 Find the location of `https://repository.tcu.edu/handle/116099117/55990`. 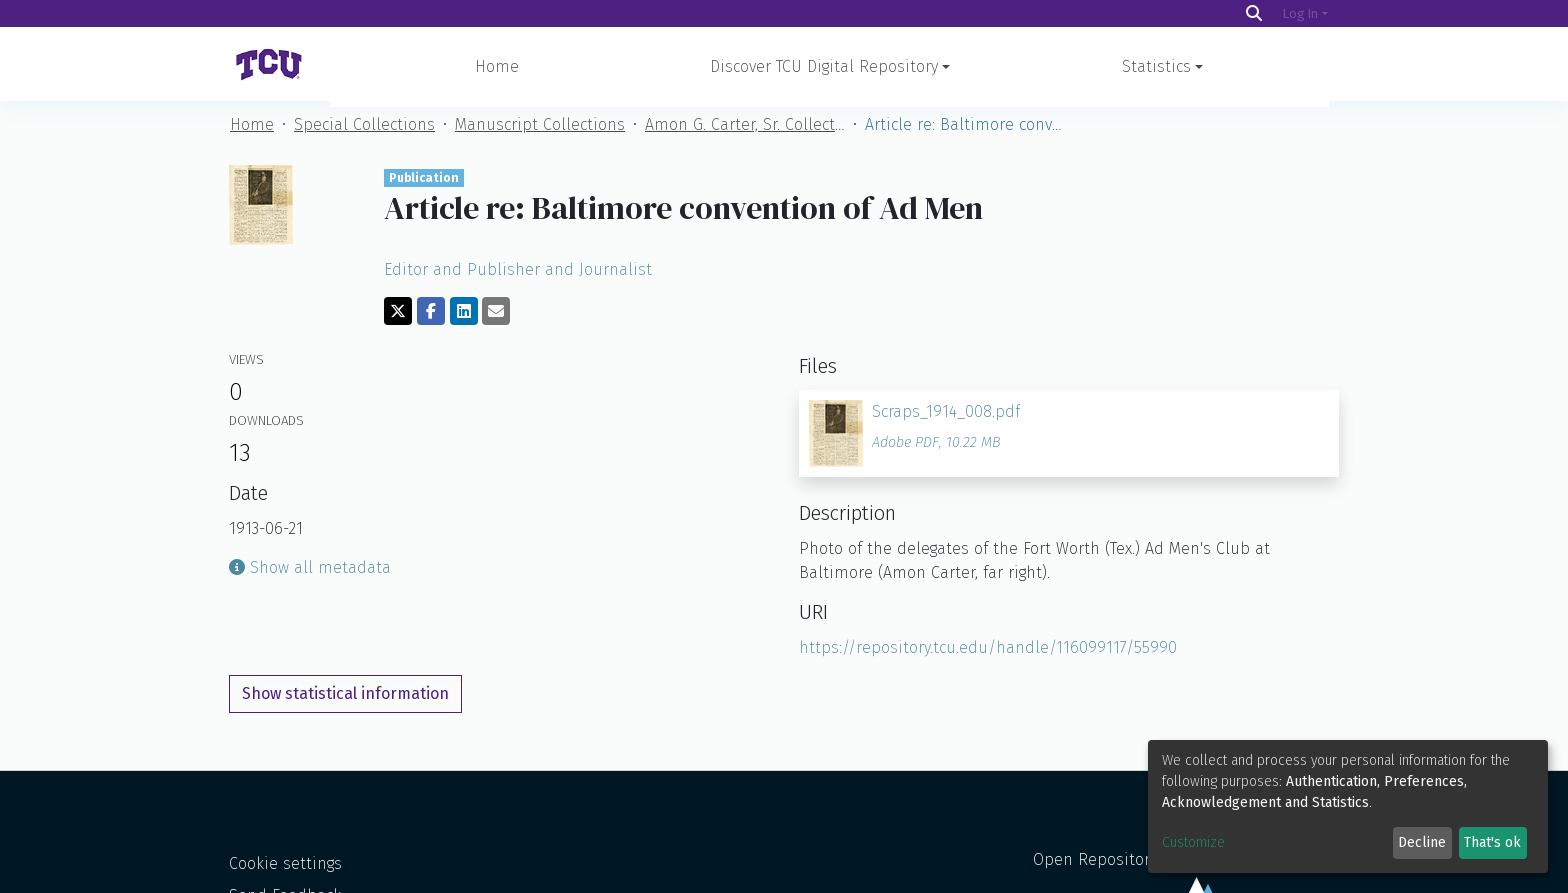

https://repository.tcu.edu/handle/116099117/55990 is located at coordinates (988, 653).